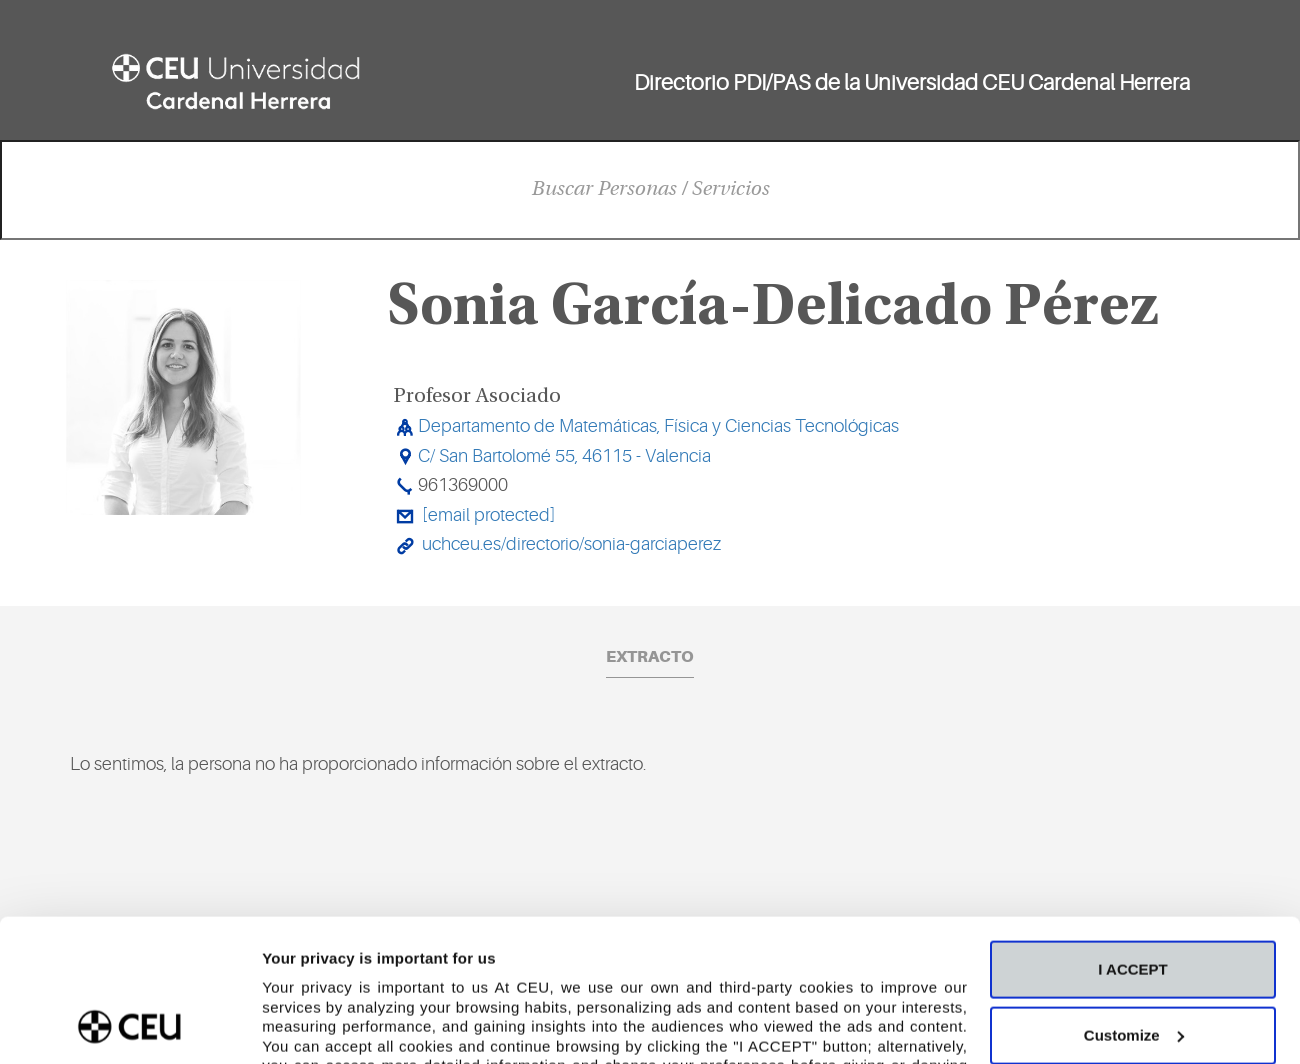 This screenshot has width=1300, height=1064. I want to click on C/ San Bartolomé 55, 46115 - Valencia, so click(564, 456).